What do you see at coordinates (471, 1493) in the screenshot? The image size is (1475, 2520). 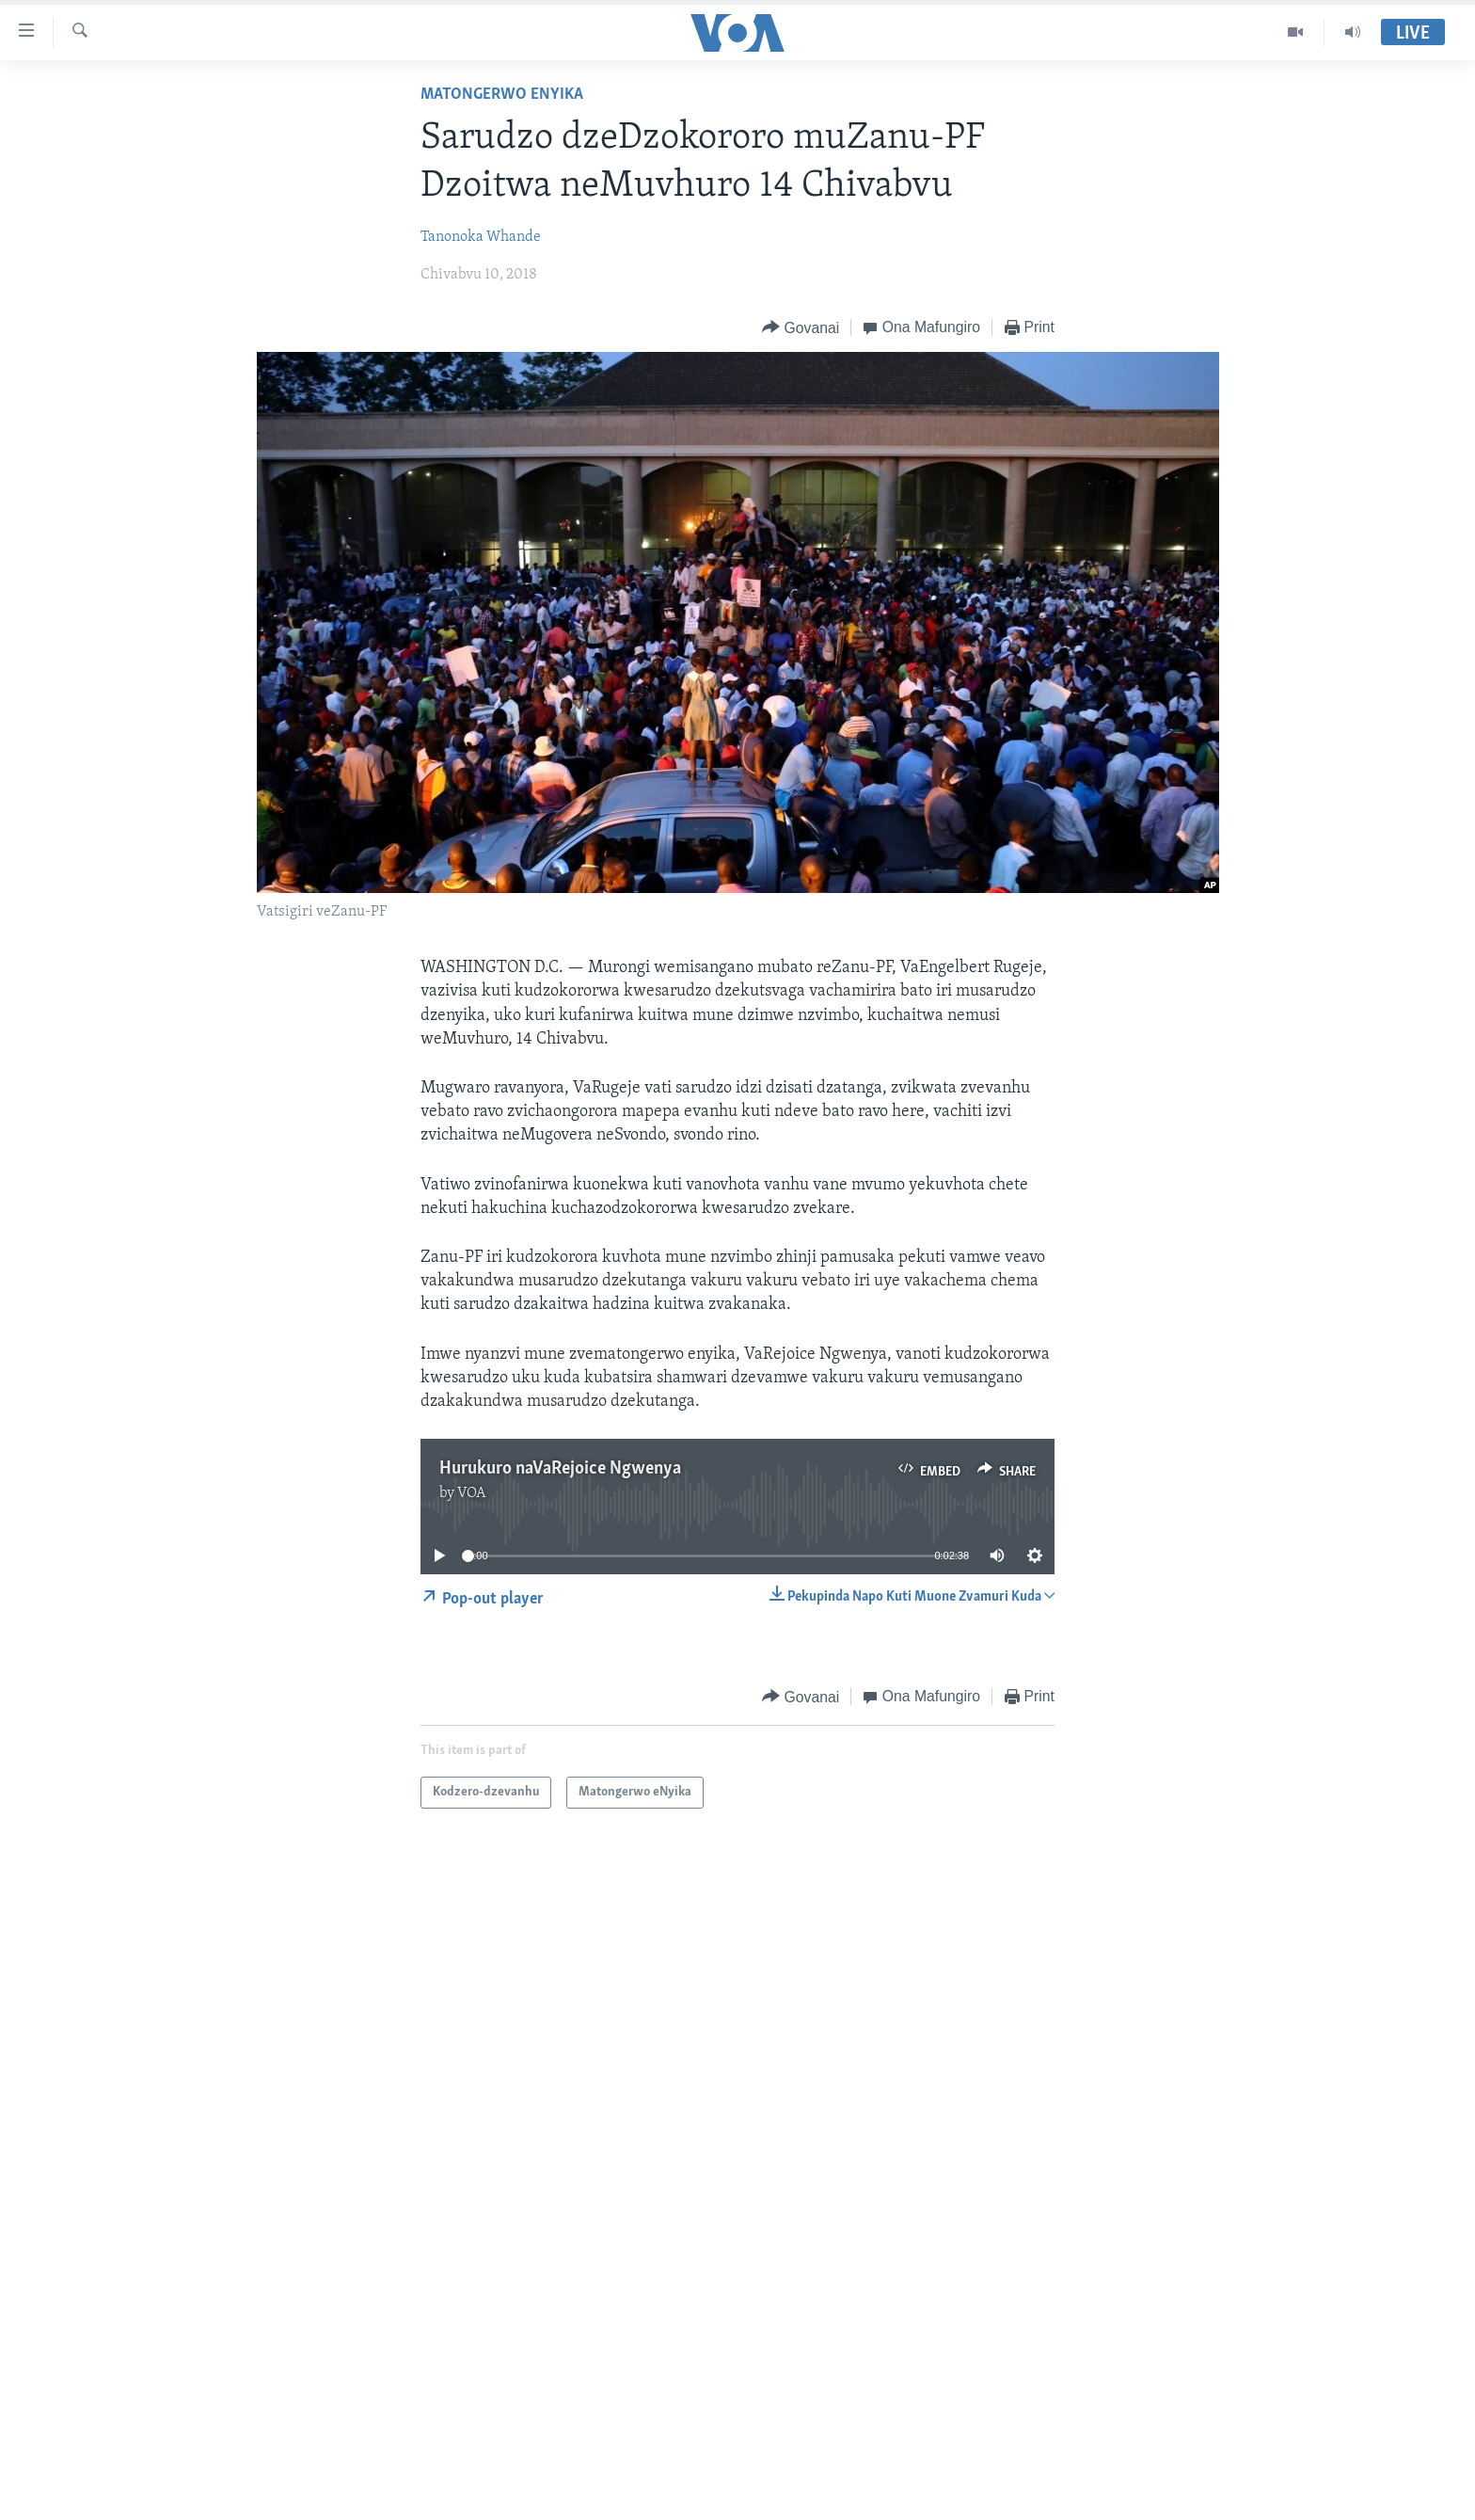 I see `VOA` at bounding box center [471, 1493].